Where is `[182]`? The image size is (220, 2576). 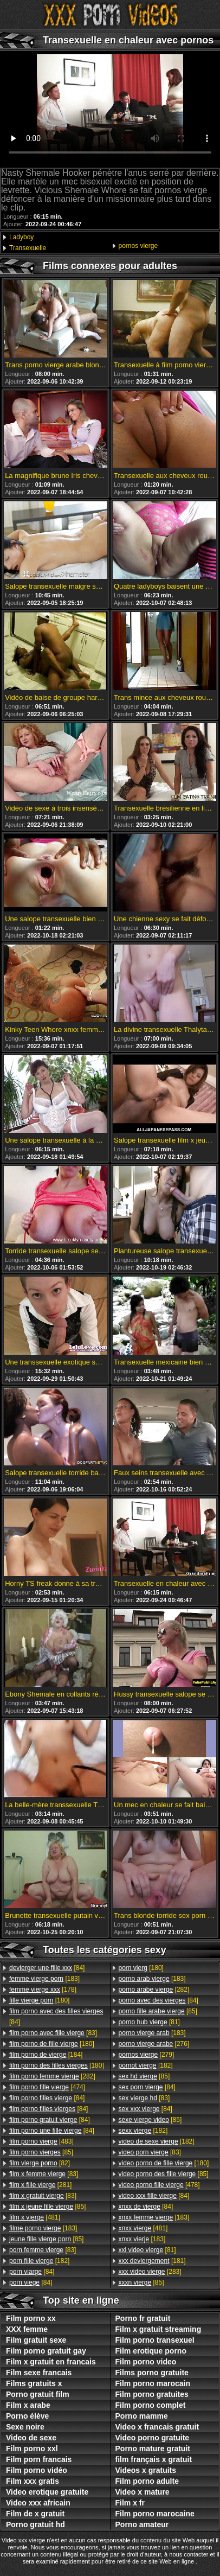 [182] is located at coordinates (39, 2261).